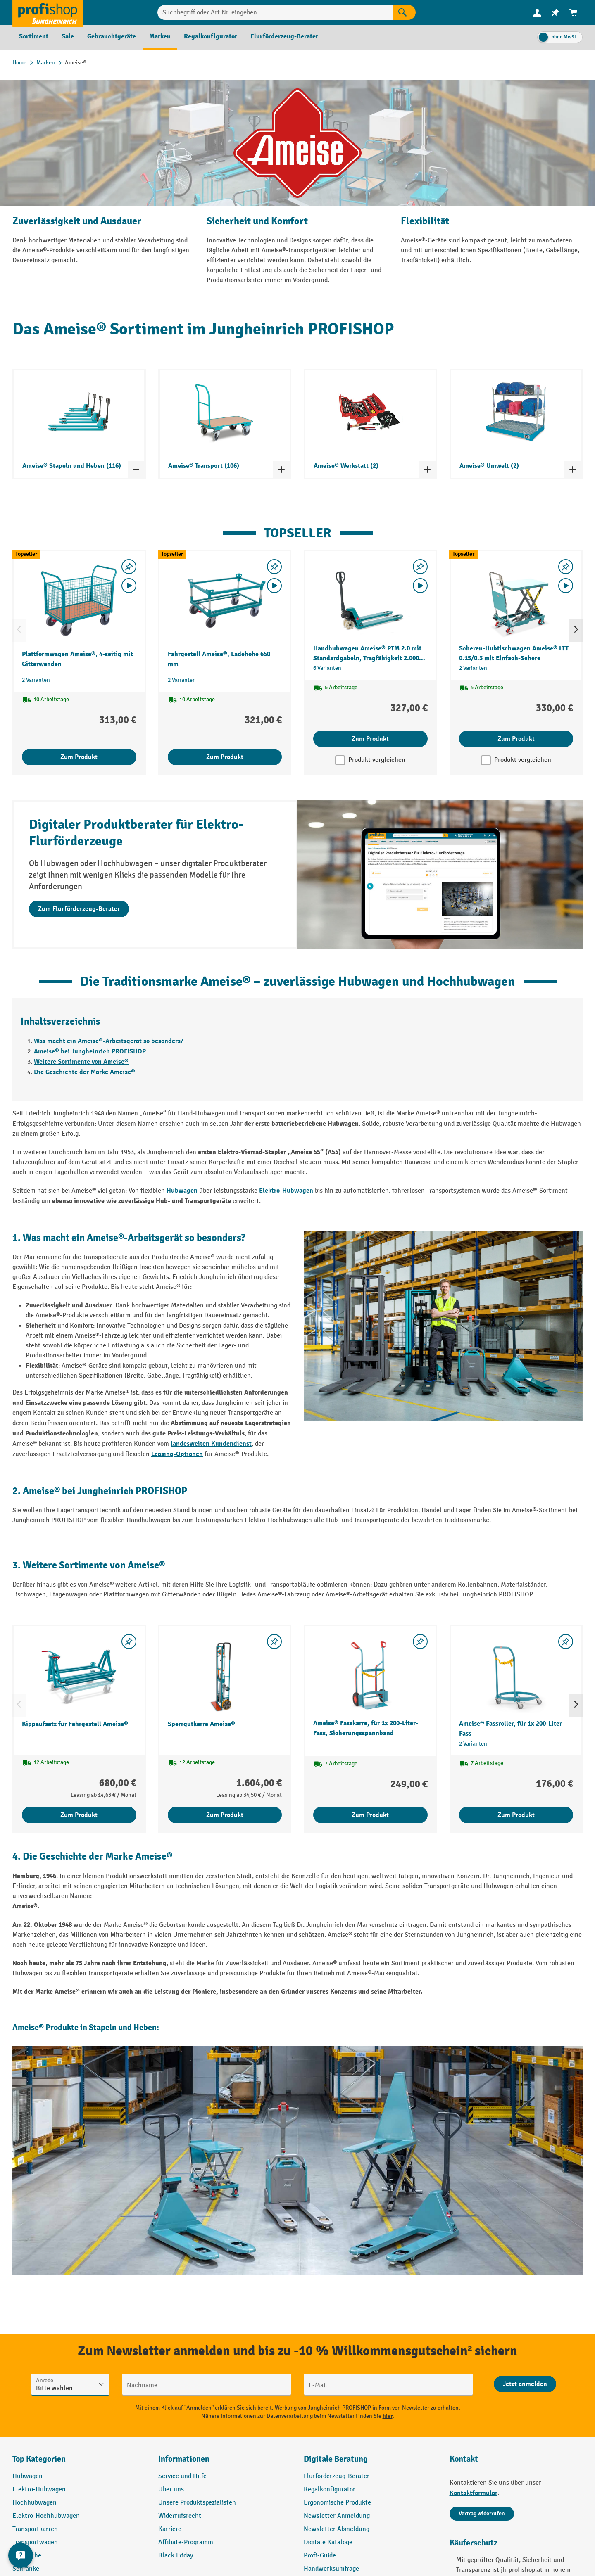 This screenshot has width=595, height=2576. Describe the element at coordinates (275, 12) in the screenshot. I see `[Suchbegriff oder Art.Nr. eingeben]` at that location.